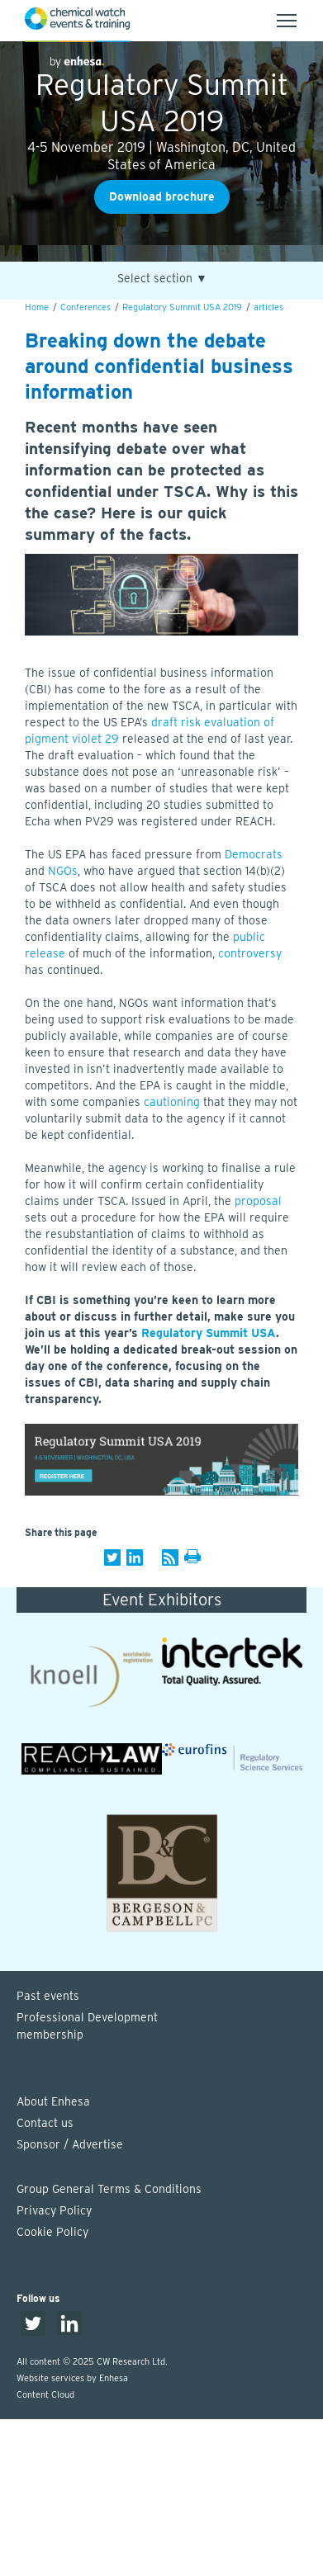 The width and height of the screenshot is (323, 2576). Describe the element at coordinates (109, 2189) in the screenshot. I see `Group General Terms & Conditions` at that location.